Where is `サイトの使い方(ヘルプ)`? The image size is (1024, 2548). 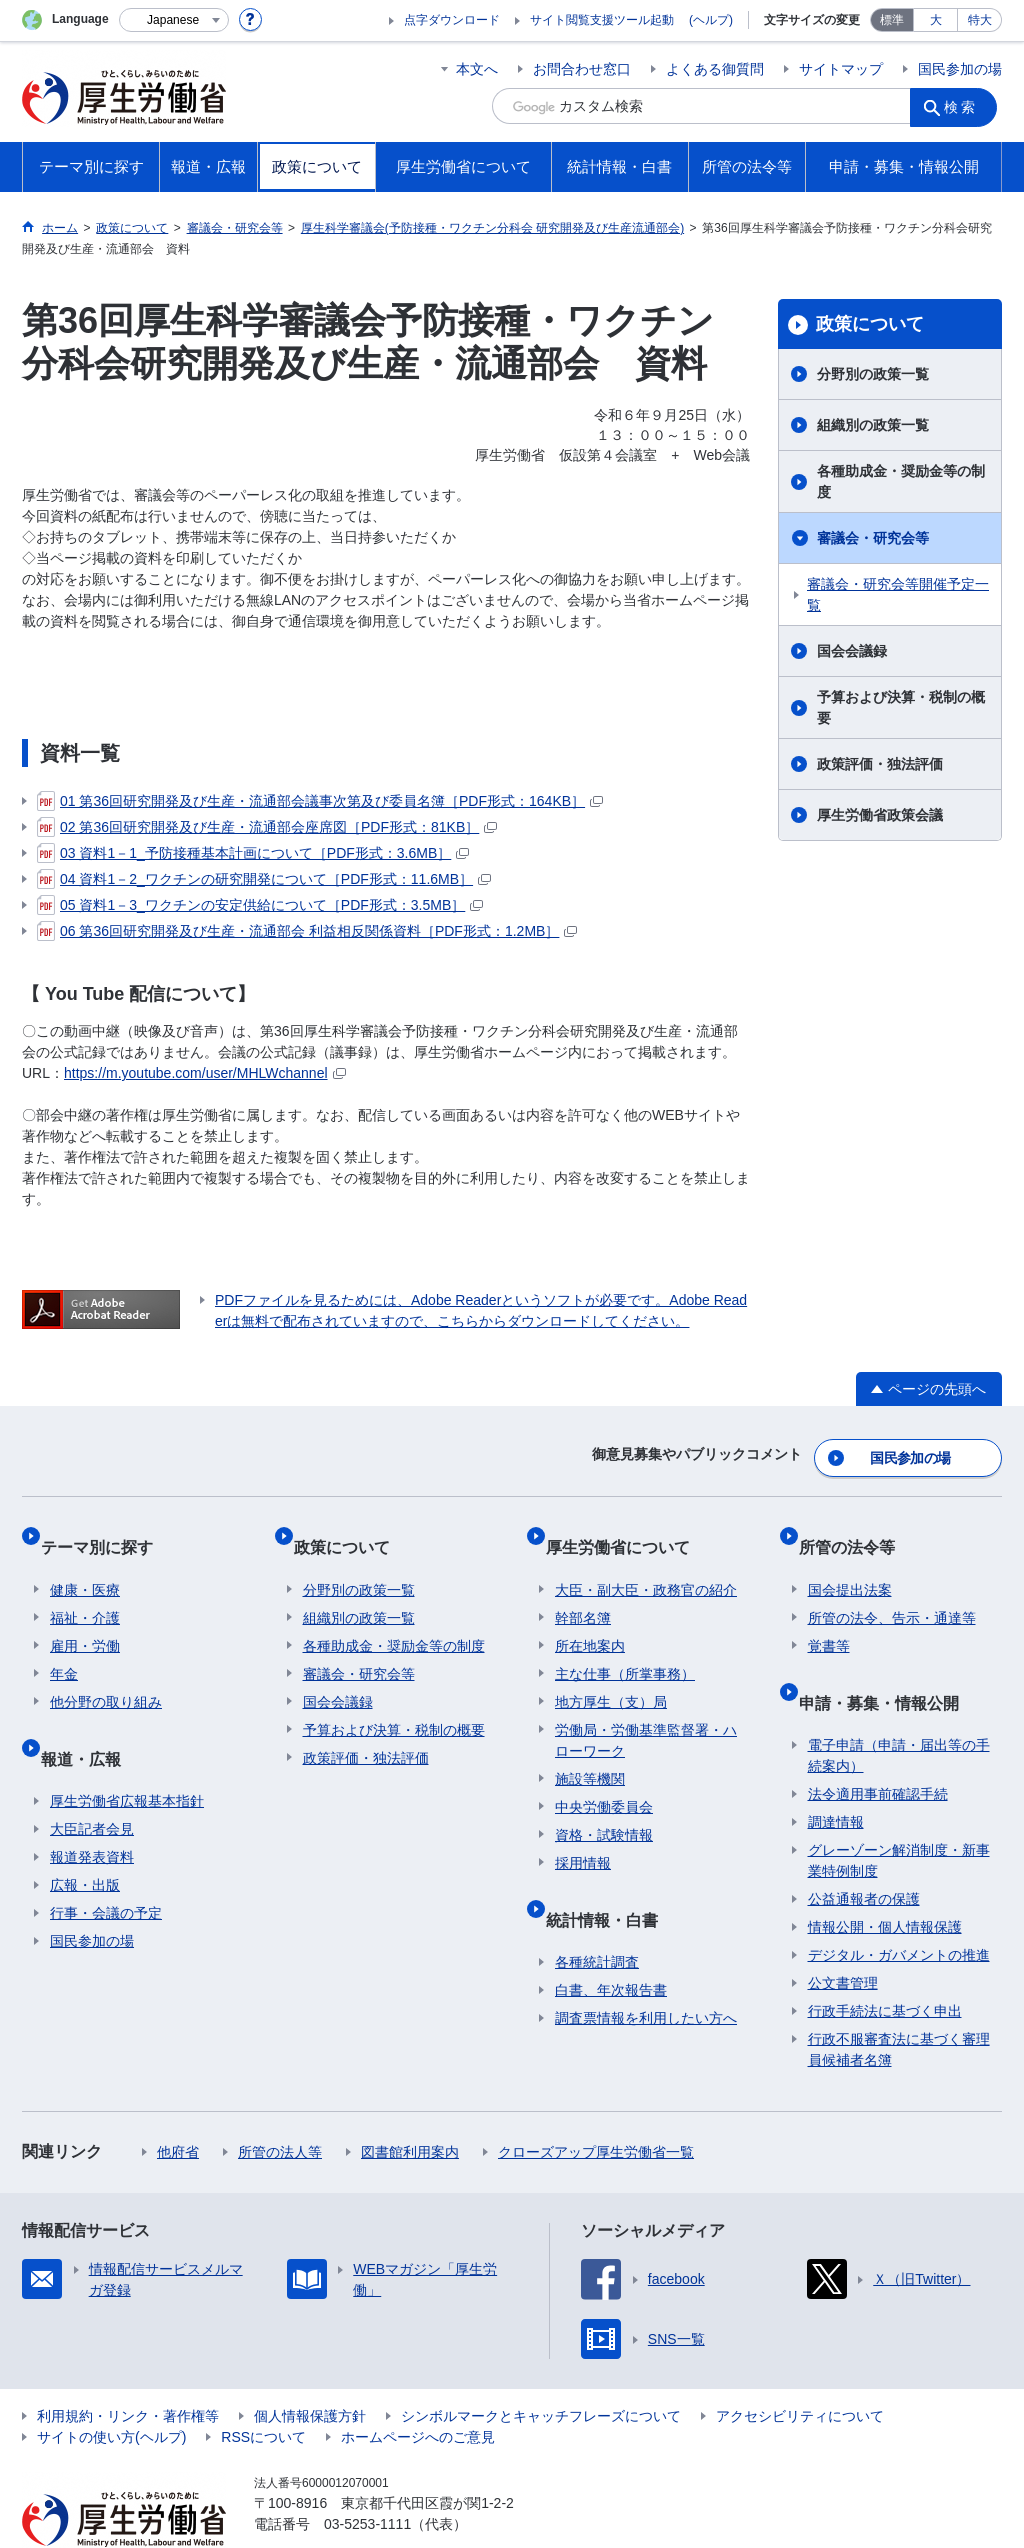
サイトの使い方(ヘルプ) is located at coordinates (111, 2391).